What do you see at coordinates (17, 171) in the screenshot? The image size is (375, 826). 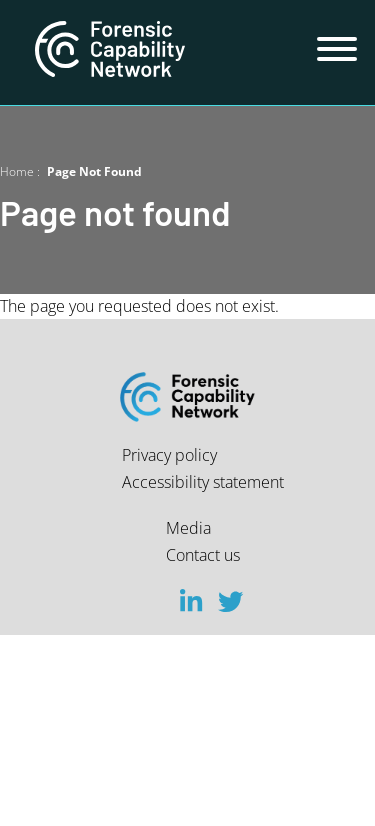 I see `Home` at bounding box center [17, 171].